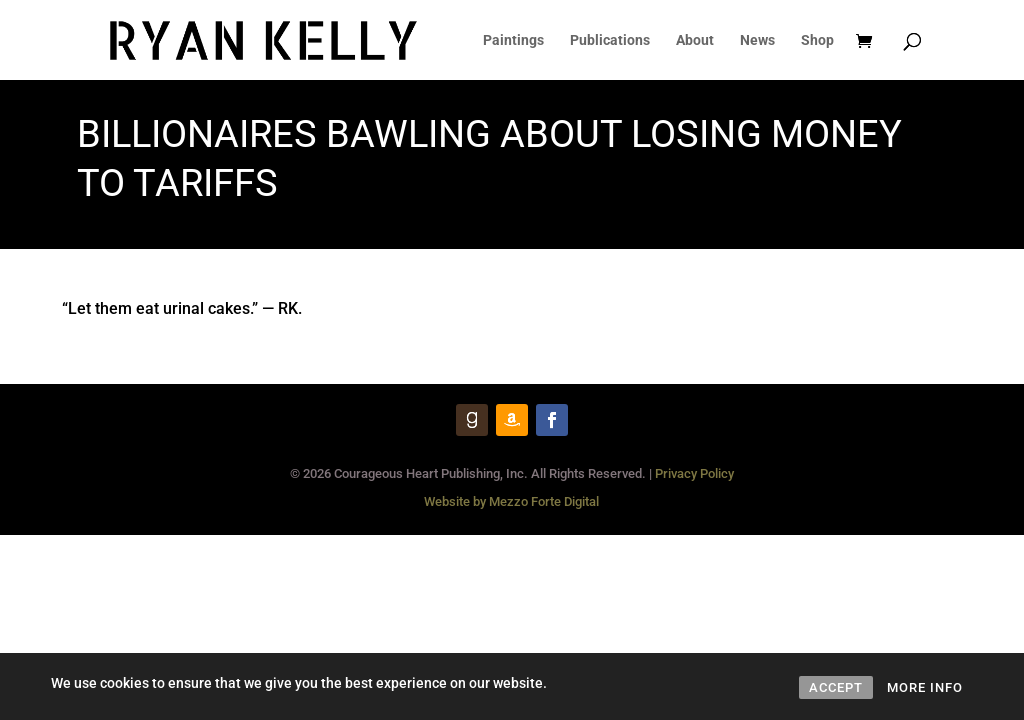 The image size is (1024, 720). I want to click on ACCEPT, so click(836, 687).